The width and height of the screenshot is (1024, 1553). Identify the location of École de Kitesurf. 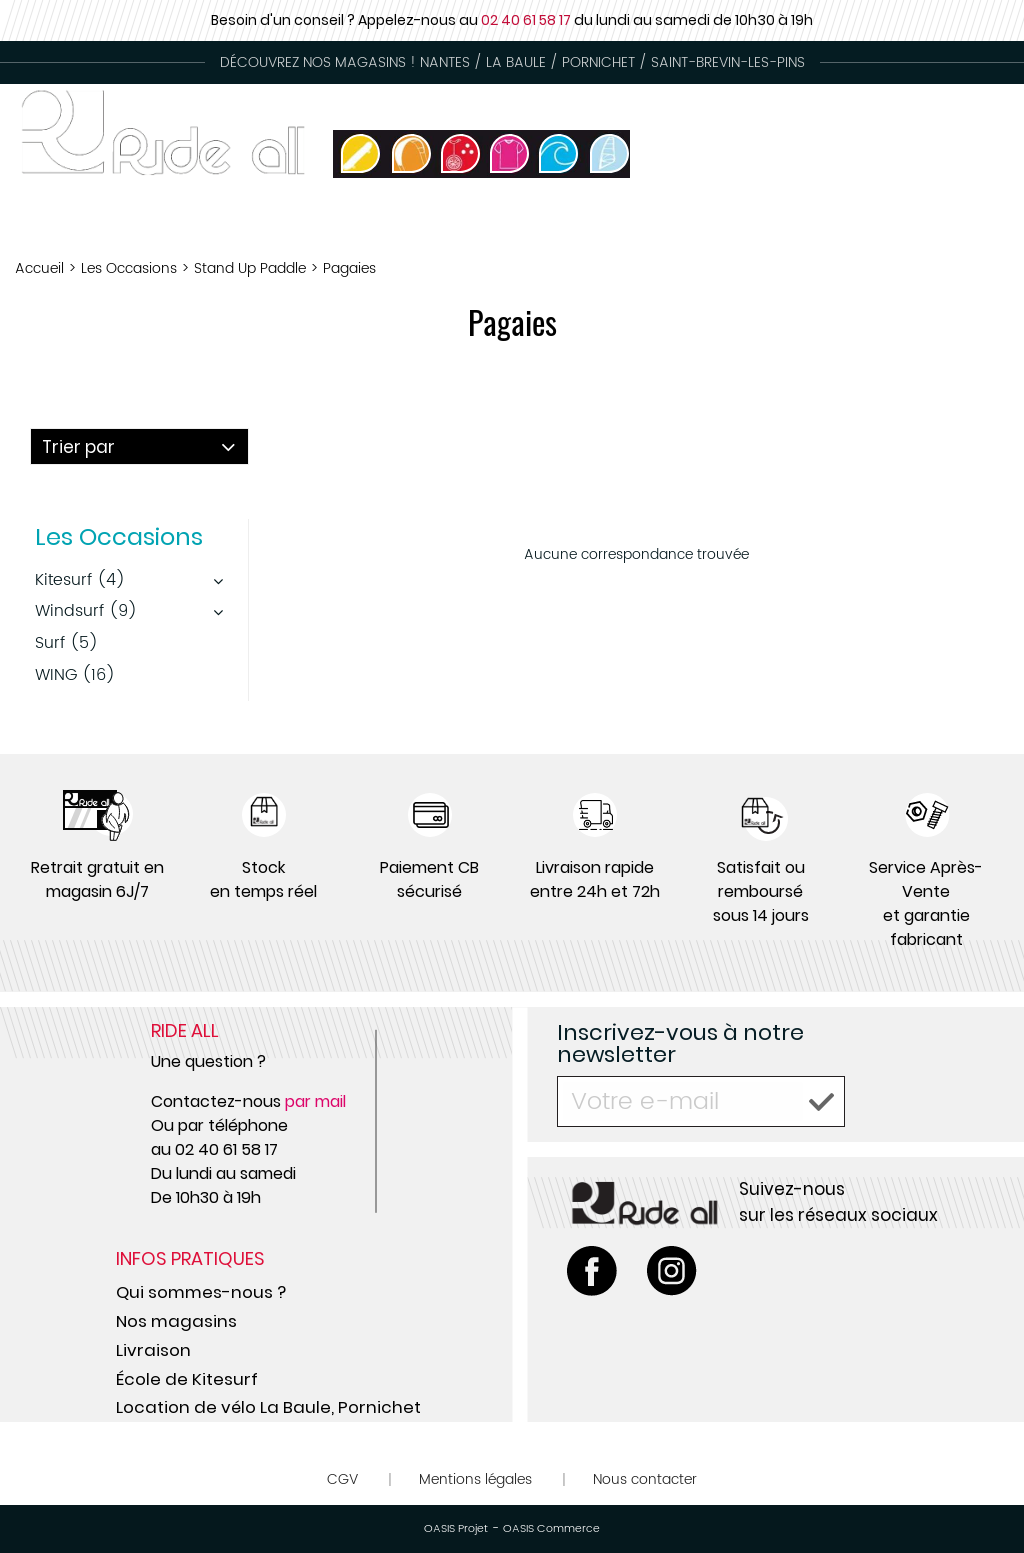
(187, 1379).